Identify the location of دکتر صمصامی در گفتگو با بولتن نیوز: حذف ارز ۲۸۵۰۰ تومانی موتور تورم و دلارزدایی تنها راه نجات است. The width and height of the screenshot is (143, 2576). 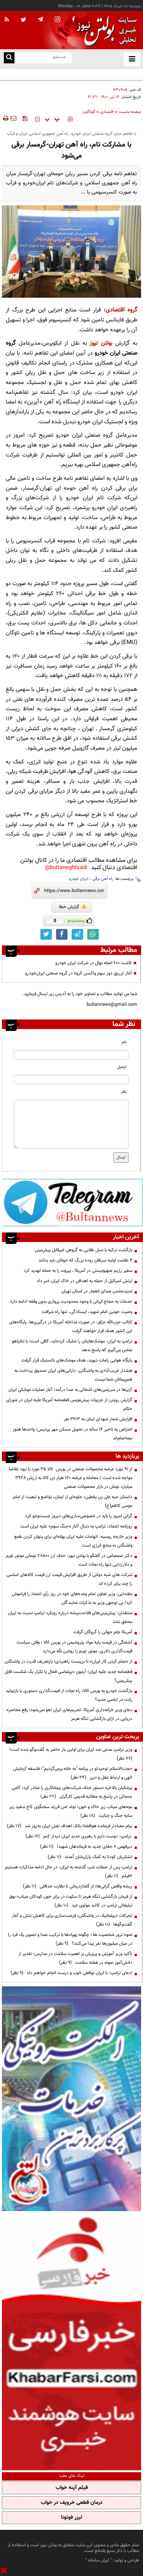
(69, 1560).